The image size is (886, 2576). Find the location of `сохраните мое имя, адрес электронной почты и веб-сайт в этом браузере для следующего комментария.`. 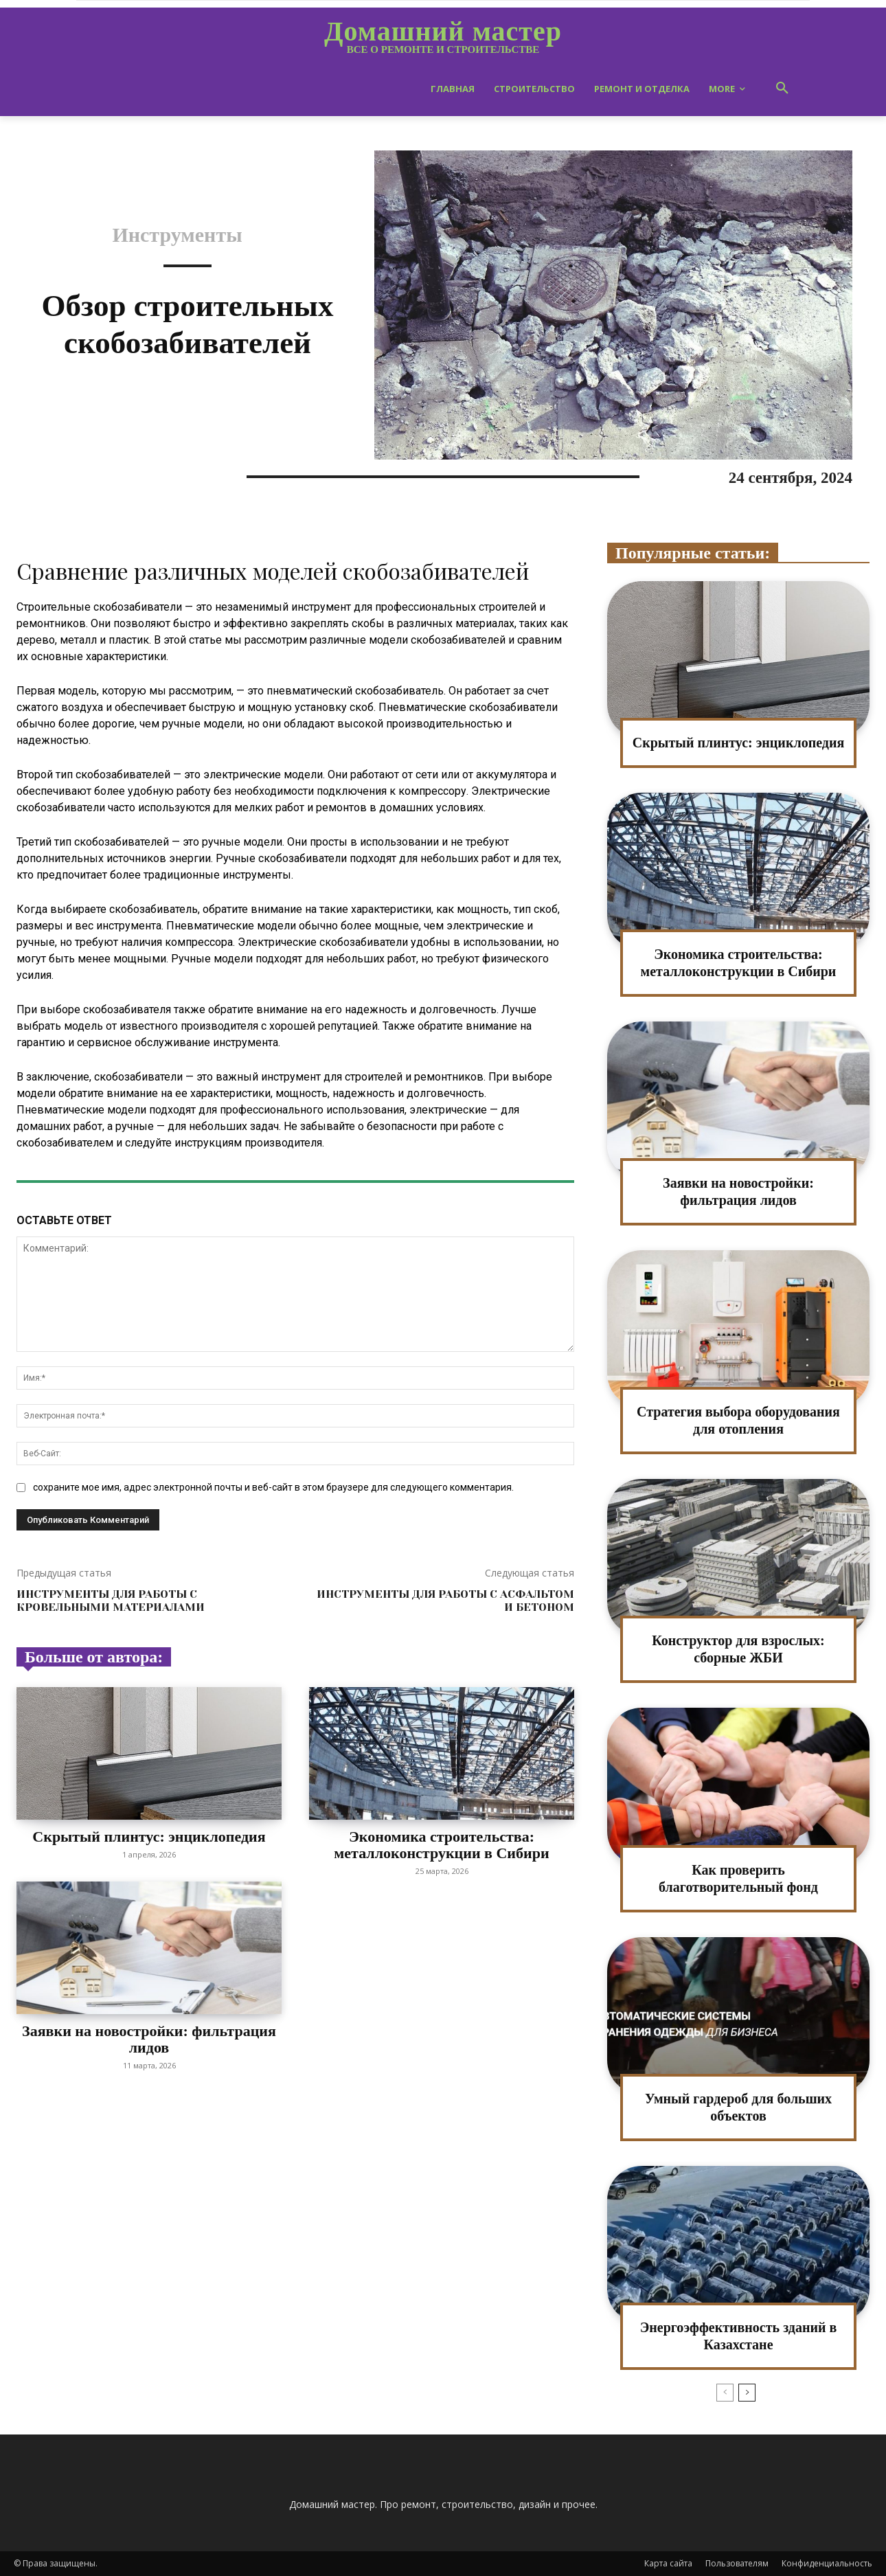

сохраните мое имя, адрес электронной почты и веб-сайт в этом браузере для следующего комментария. is located at coordinates (273, 1487).